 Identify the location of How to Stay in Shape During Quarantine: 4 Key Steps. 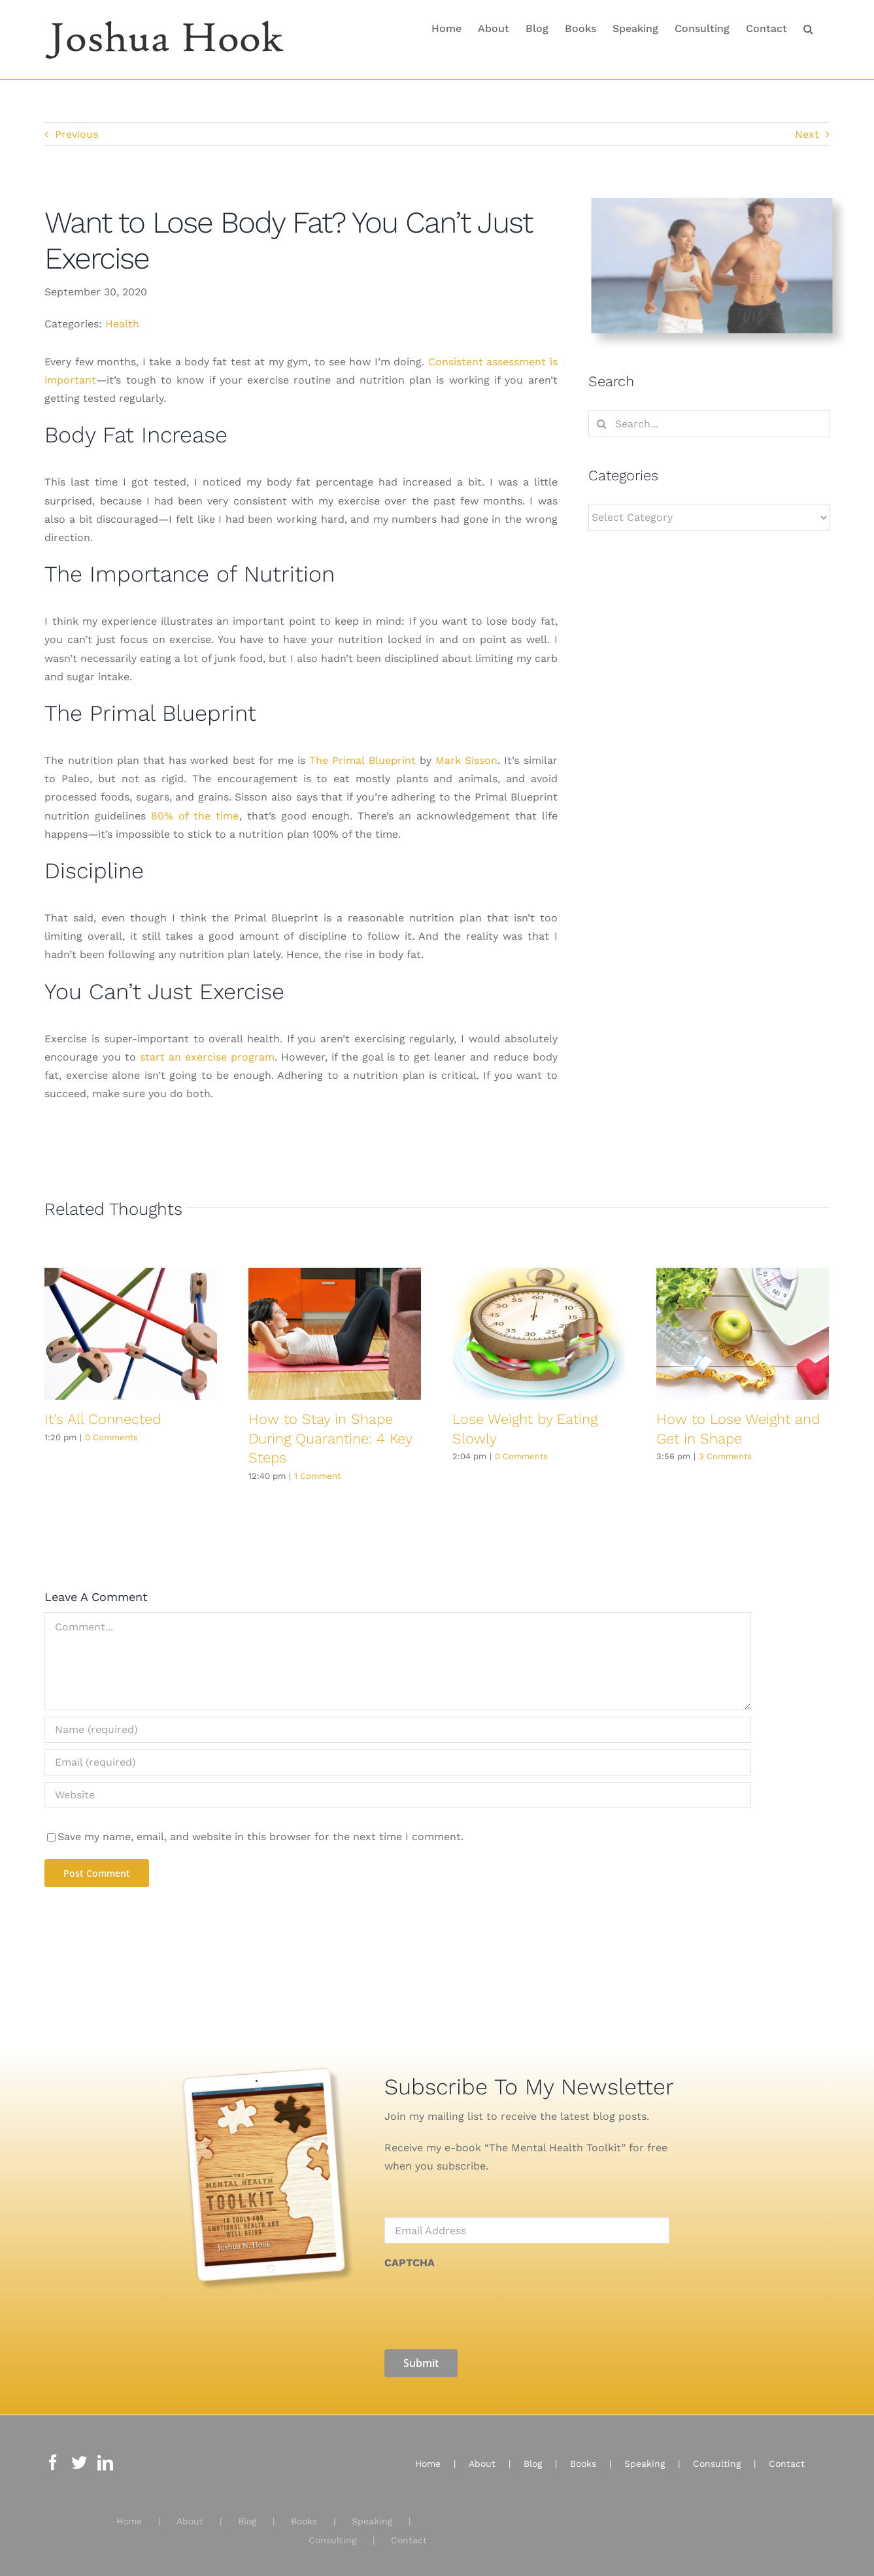
(330, 1438).